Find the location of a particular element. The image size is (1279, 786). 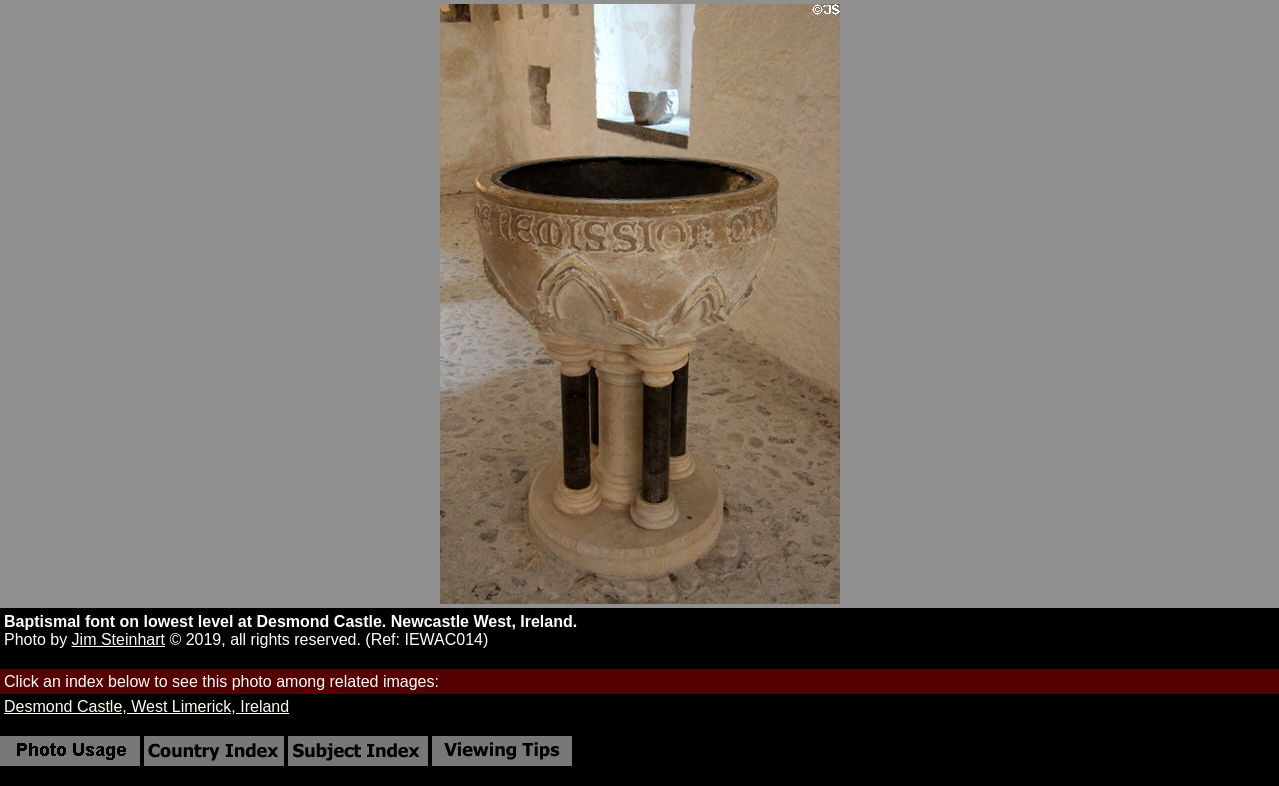

Jim Steinhart is located at coordinates (118, 639).